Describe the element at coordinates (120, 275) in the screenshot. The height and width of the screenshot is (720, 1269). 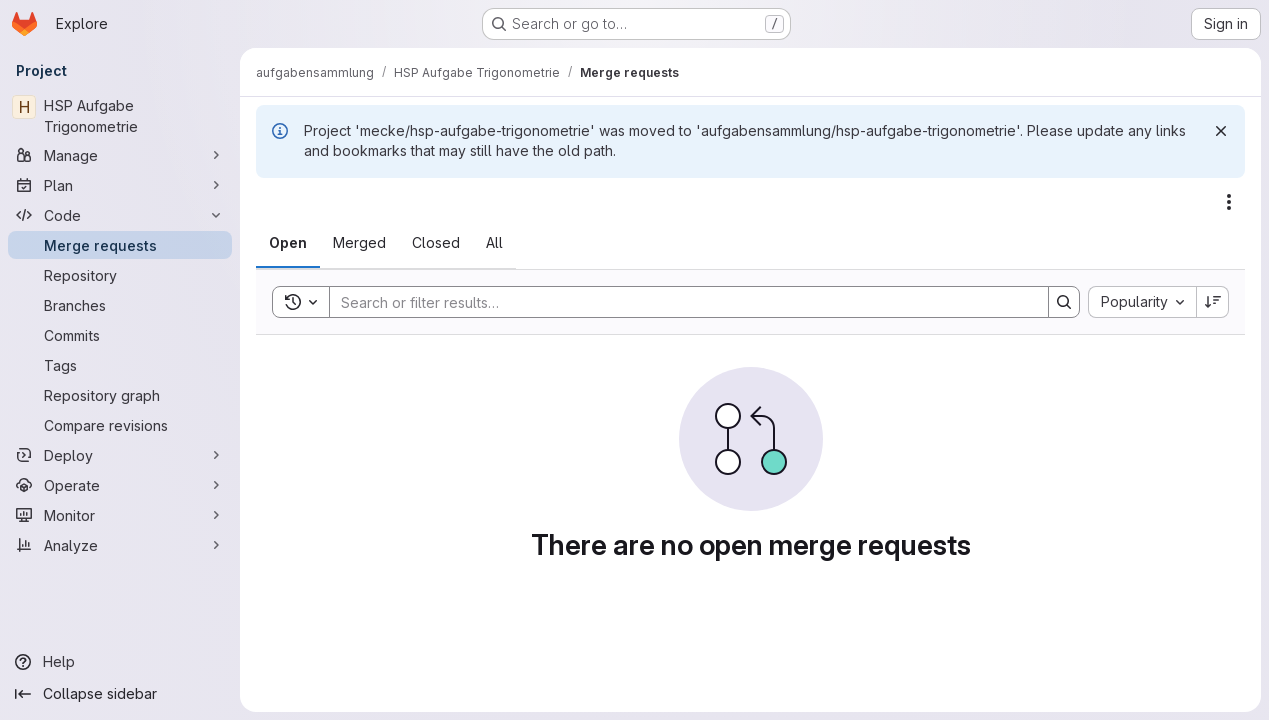
I see `[Repository]` at that location.